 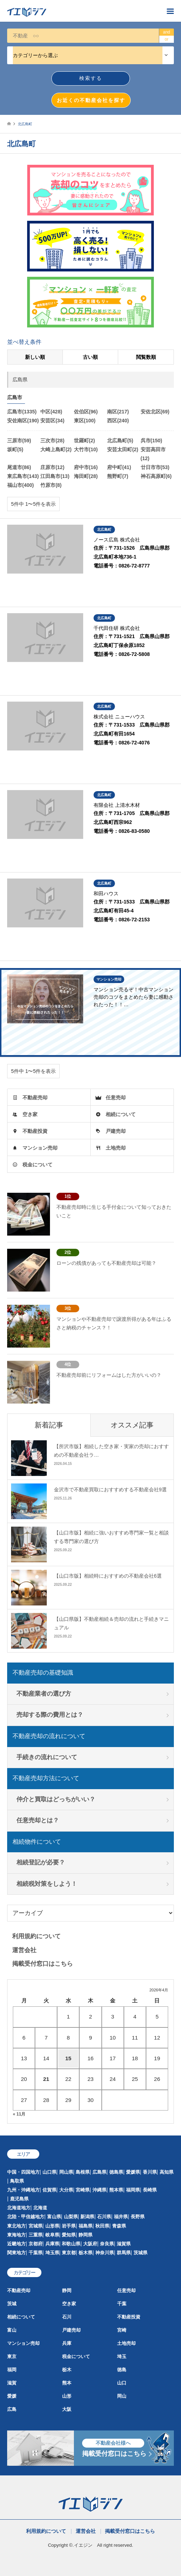 I want to click on 山口, so click(x=121, y=2383).